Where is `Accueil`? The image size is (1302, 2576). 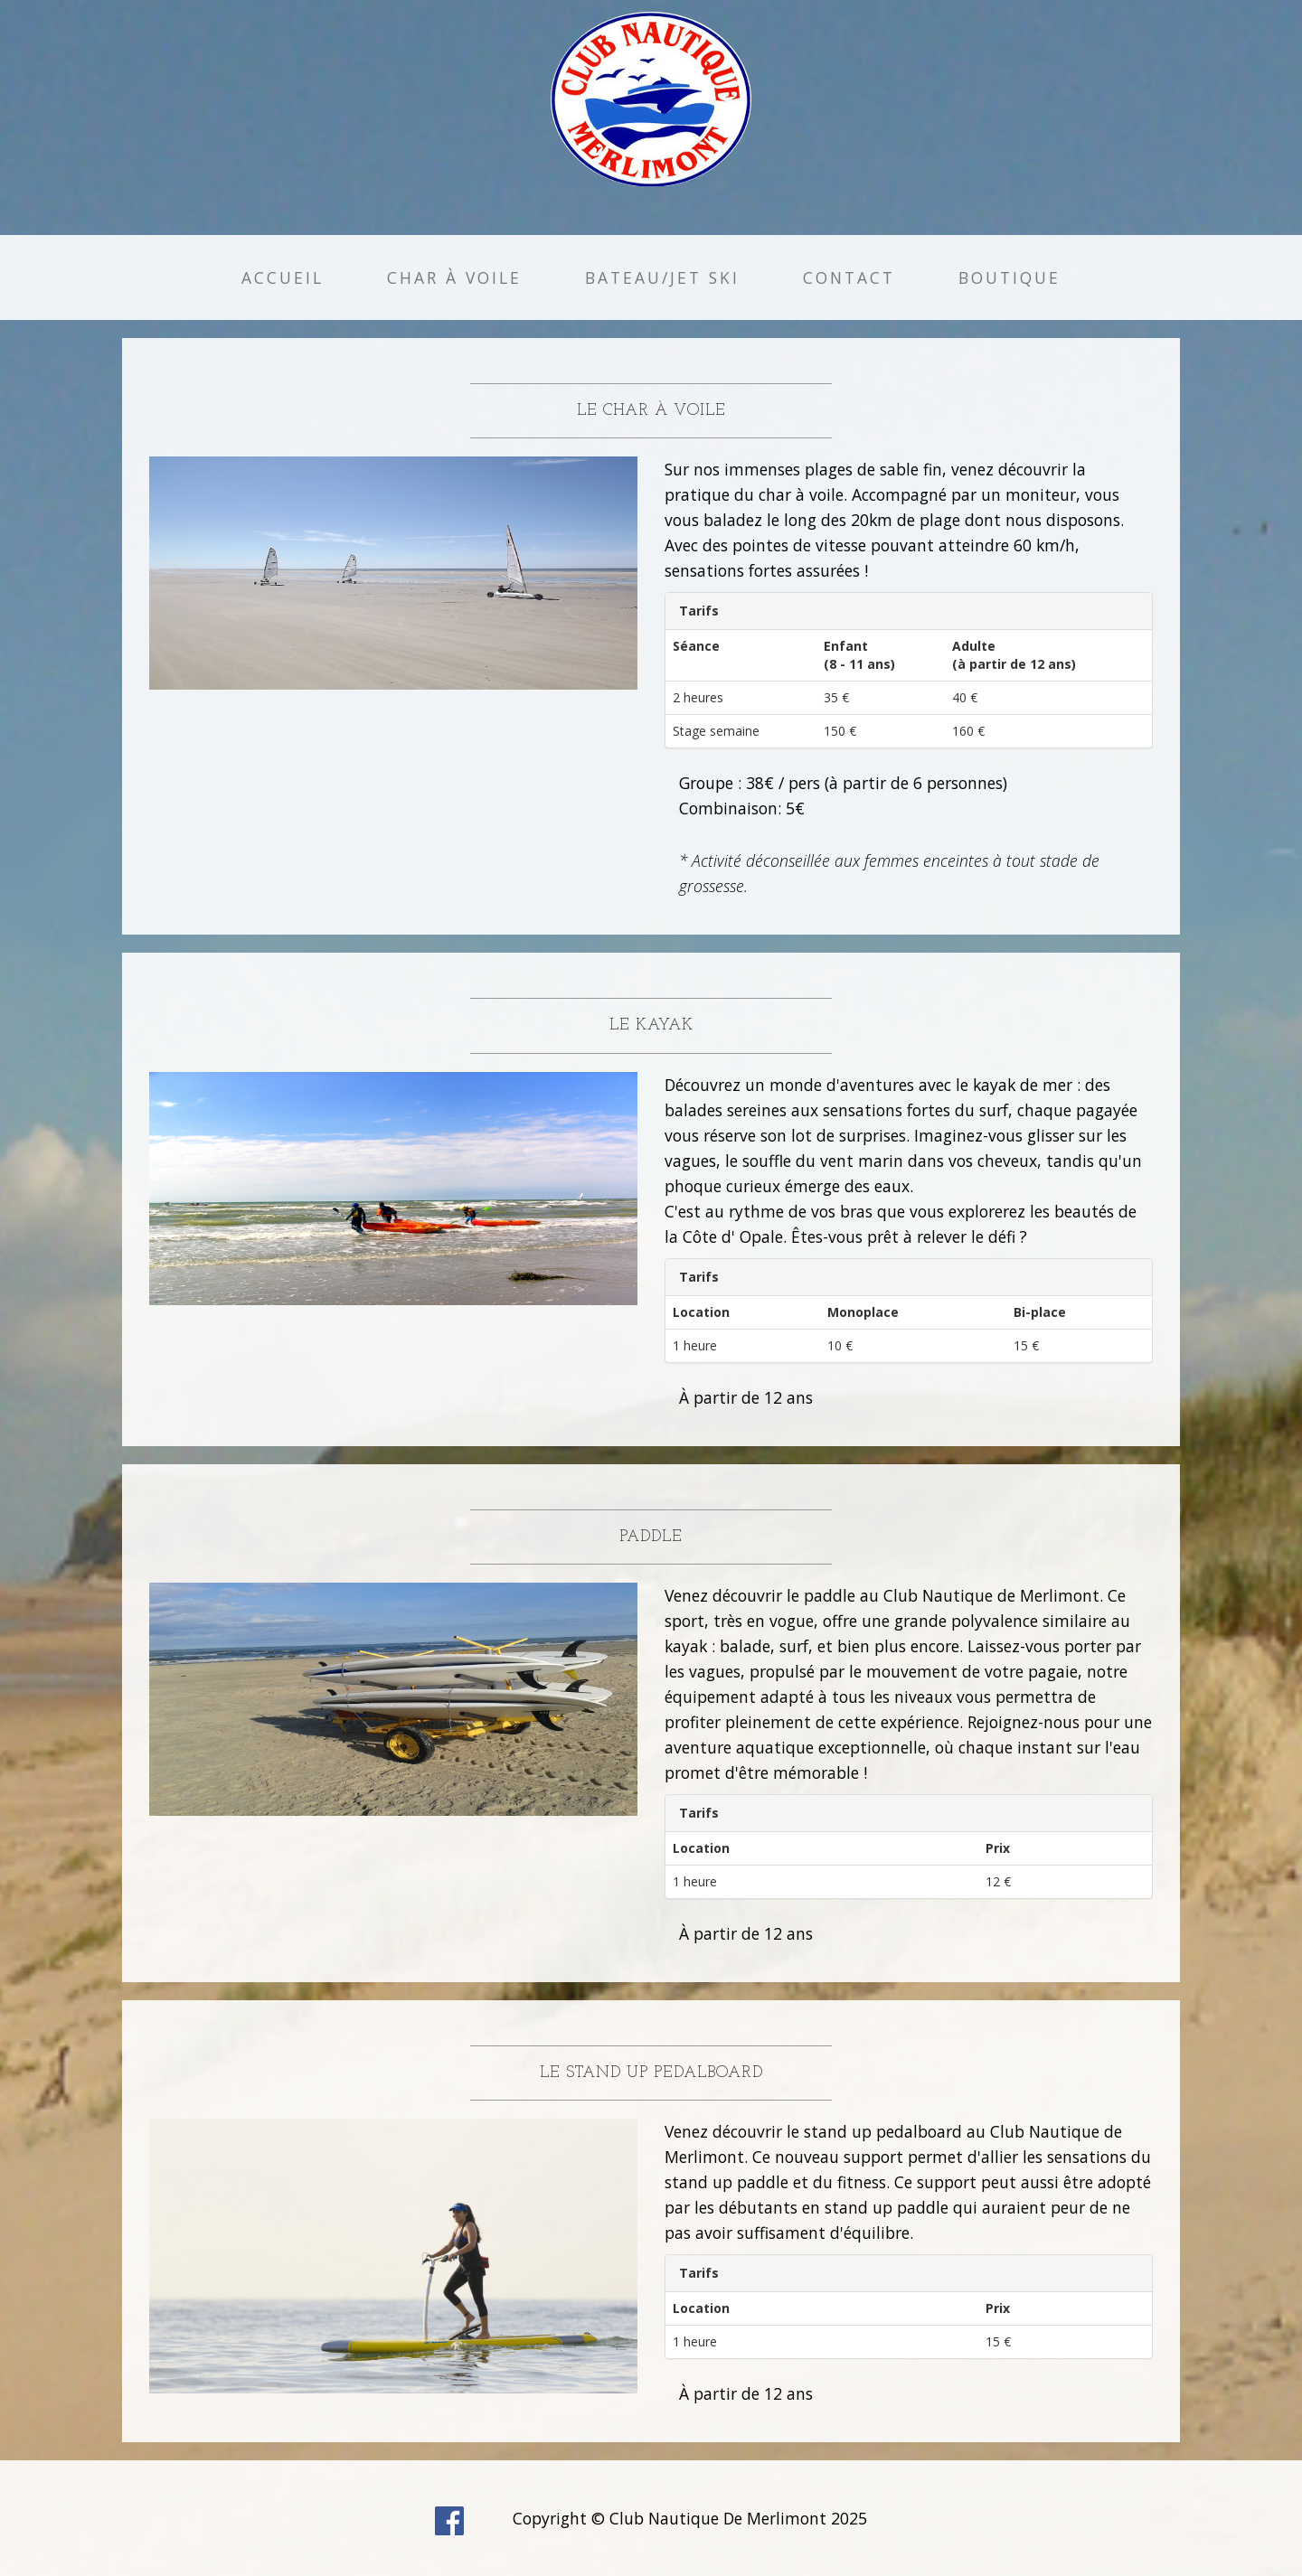 Accueil is located at coordinates (282, 277).